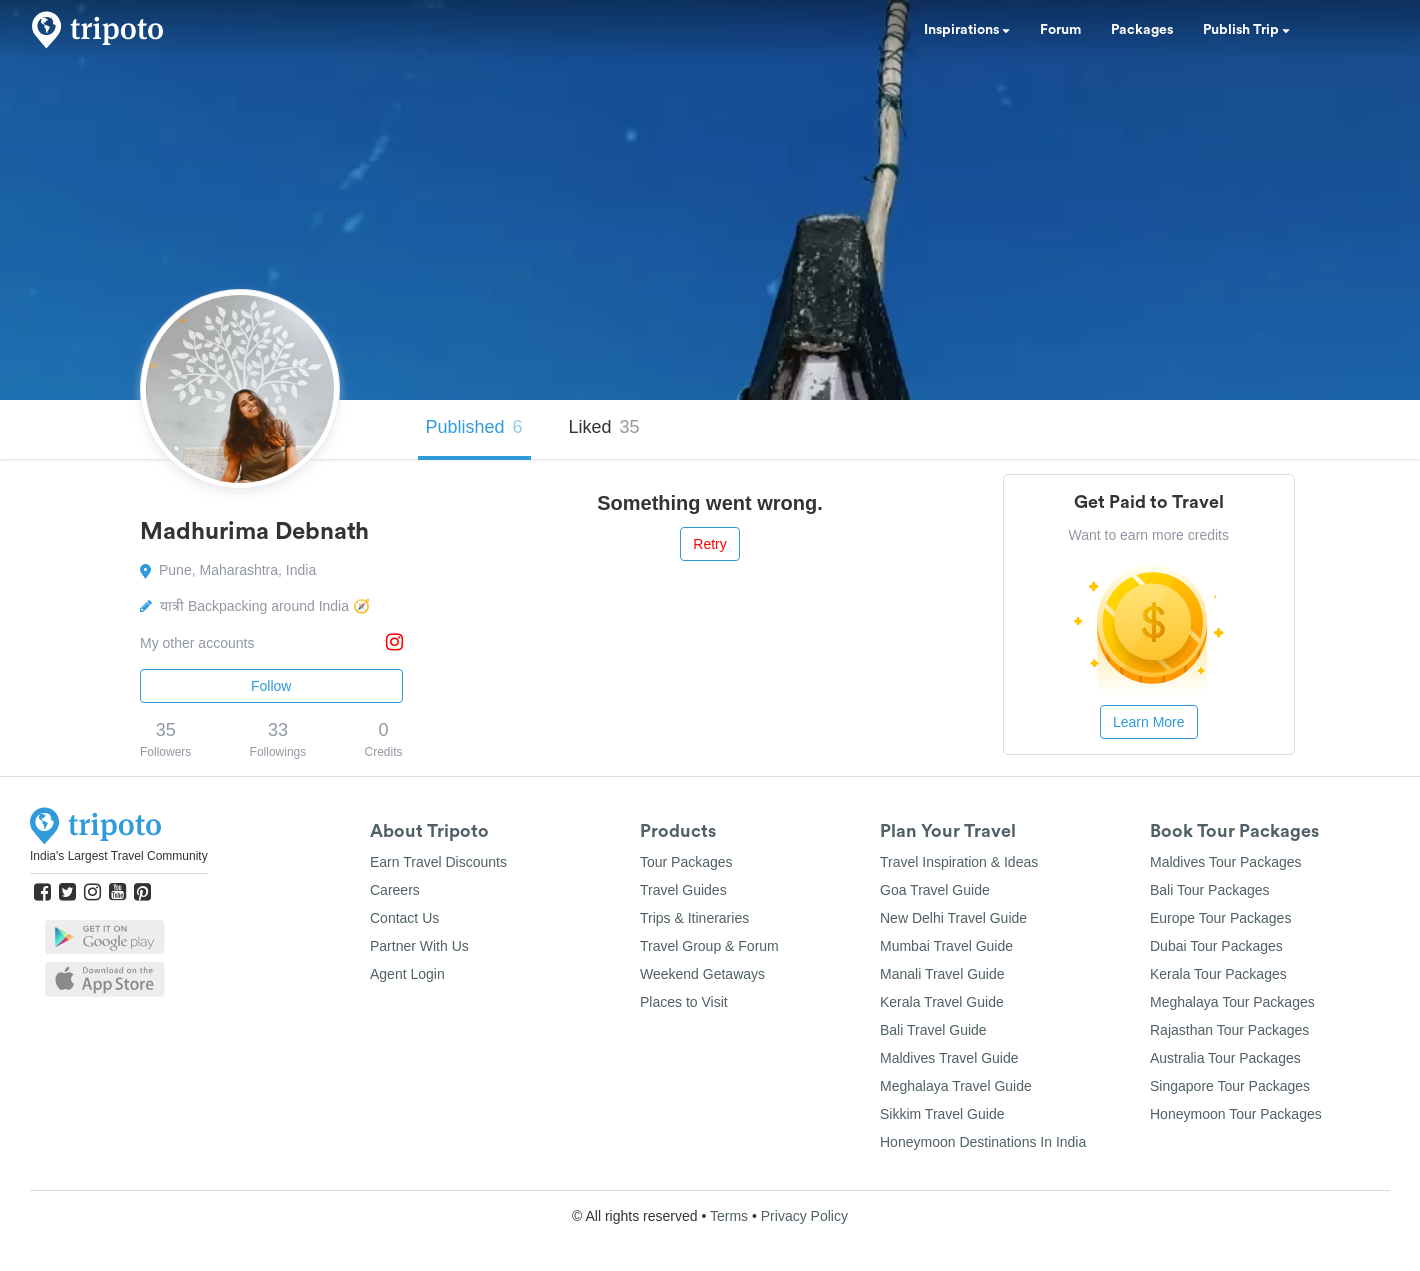  What do you see at coordinates (1246, 30) in the screenshot?
I see `Publish Trip [button]` at bounding box center [1246, 30].